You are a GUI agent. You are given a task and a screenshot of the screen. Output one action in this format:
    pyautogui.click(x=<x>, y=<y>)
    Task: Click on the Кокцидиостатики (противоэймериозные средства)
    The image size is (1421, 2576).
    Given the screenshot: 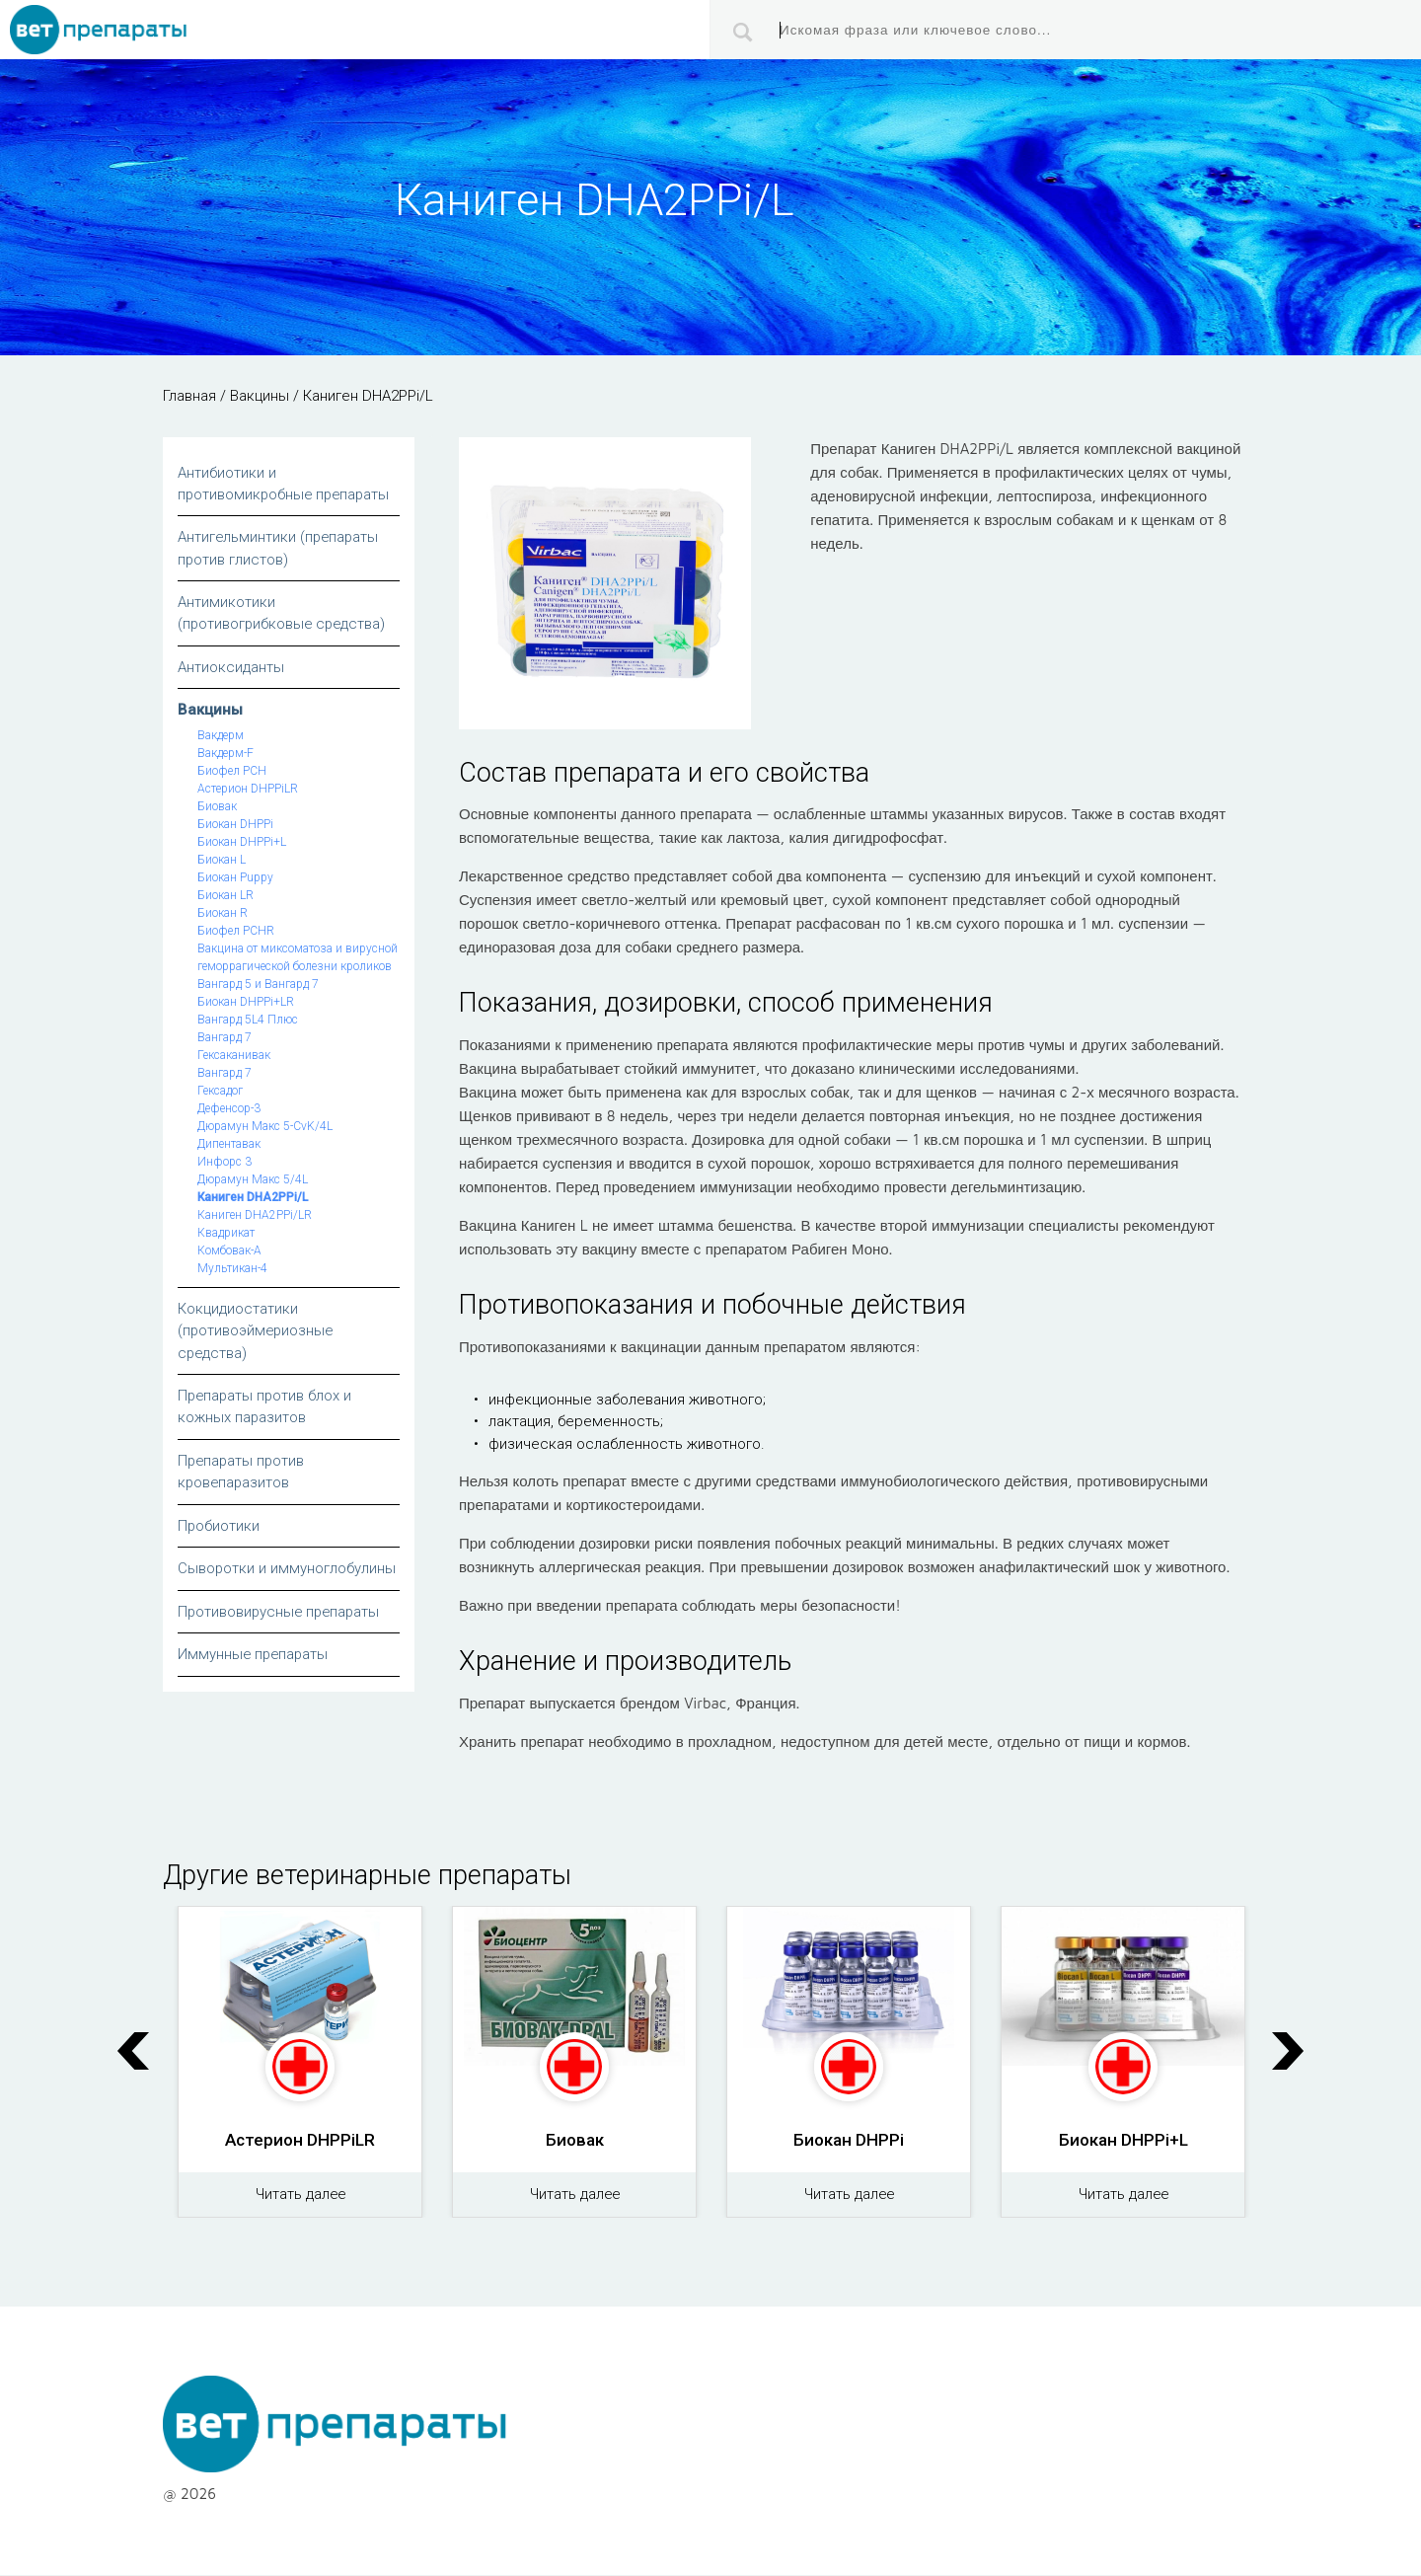 What is the action you would take?
    pyautogui.click(x=257, y=1332)
    